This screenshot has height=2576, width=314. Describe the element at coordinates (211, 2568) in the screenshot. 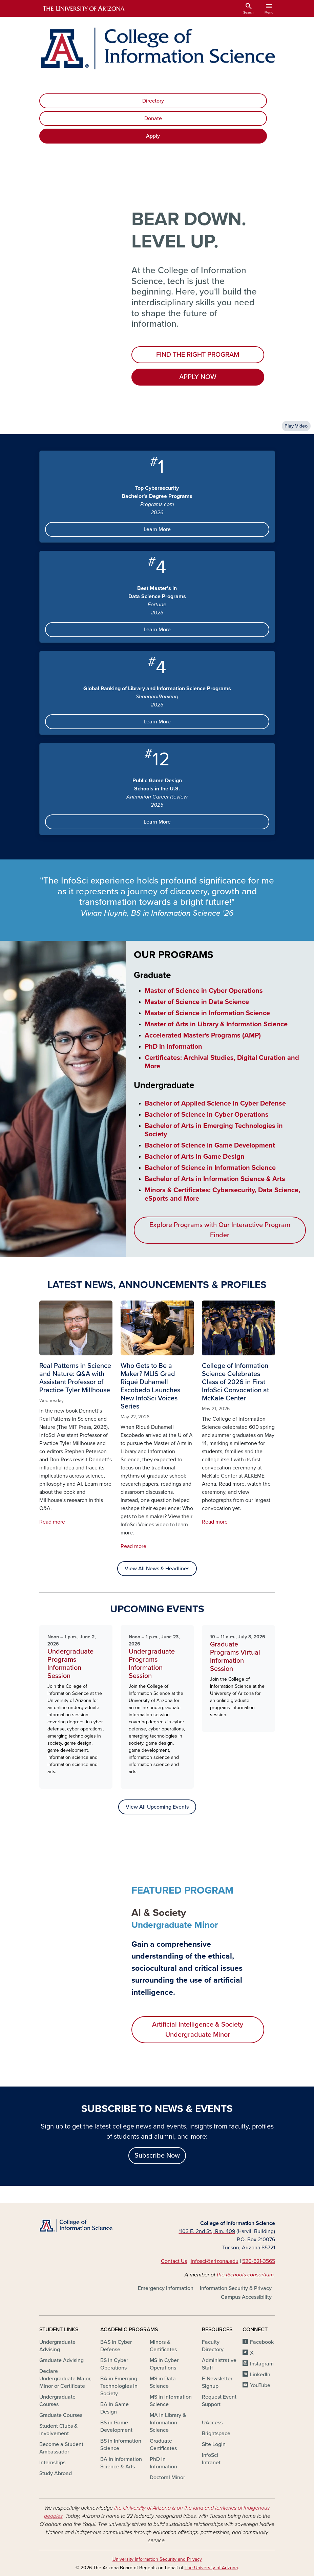

I see `The University of Arizona` at that location.